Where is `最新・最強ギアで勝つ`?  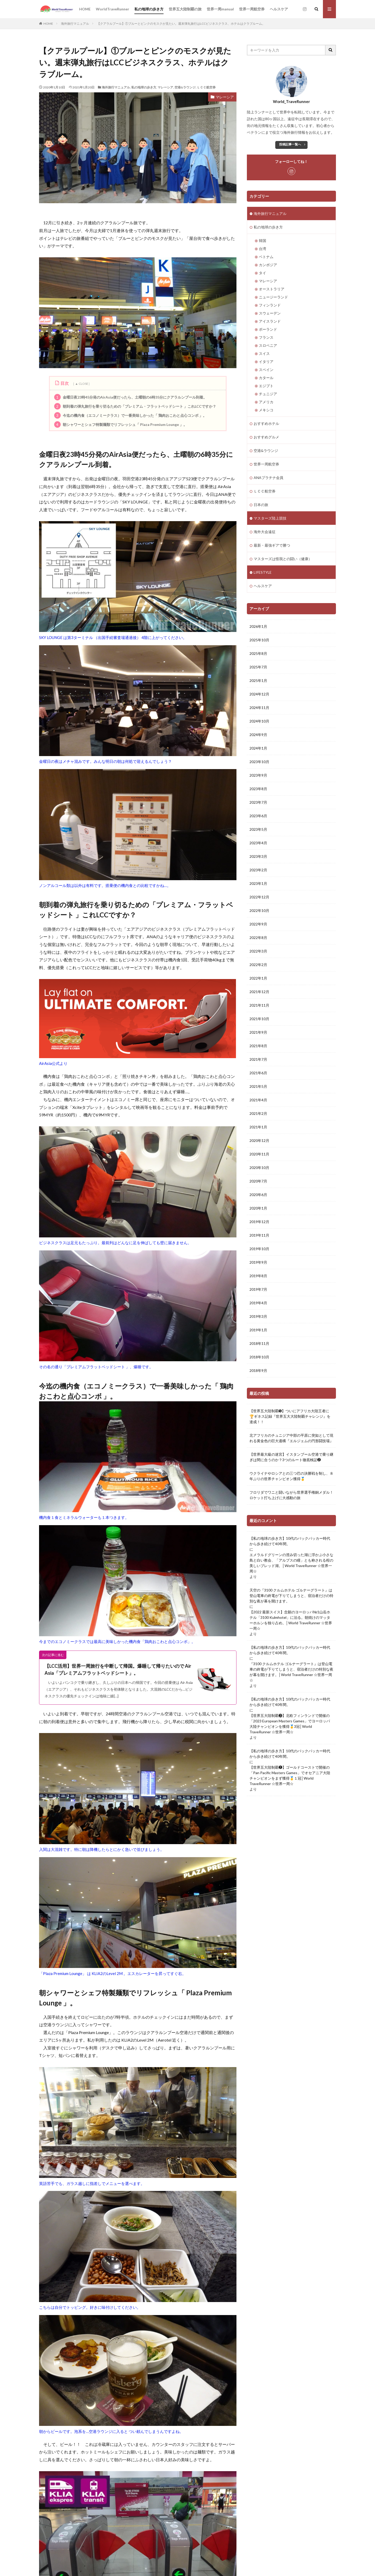
最新・最強ギアで勝つ is located at coordinates (272, 545).